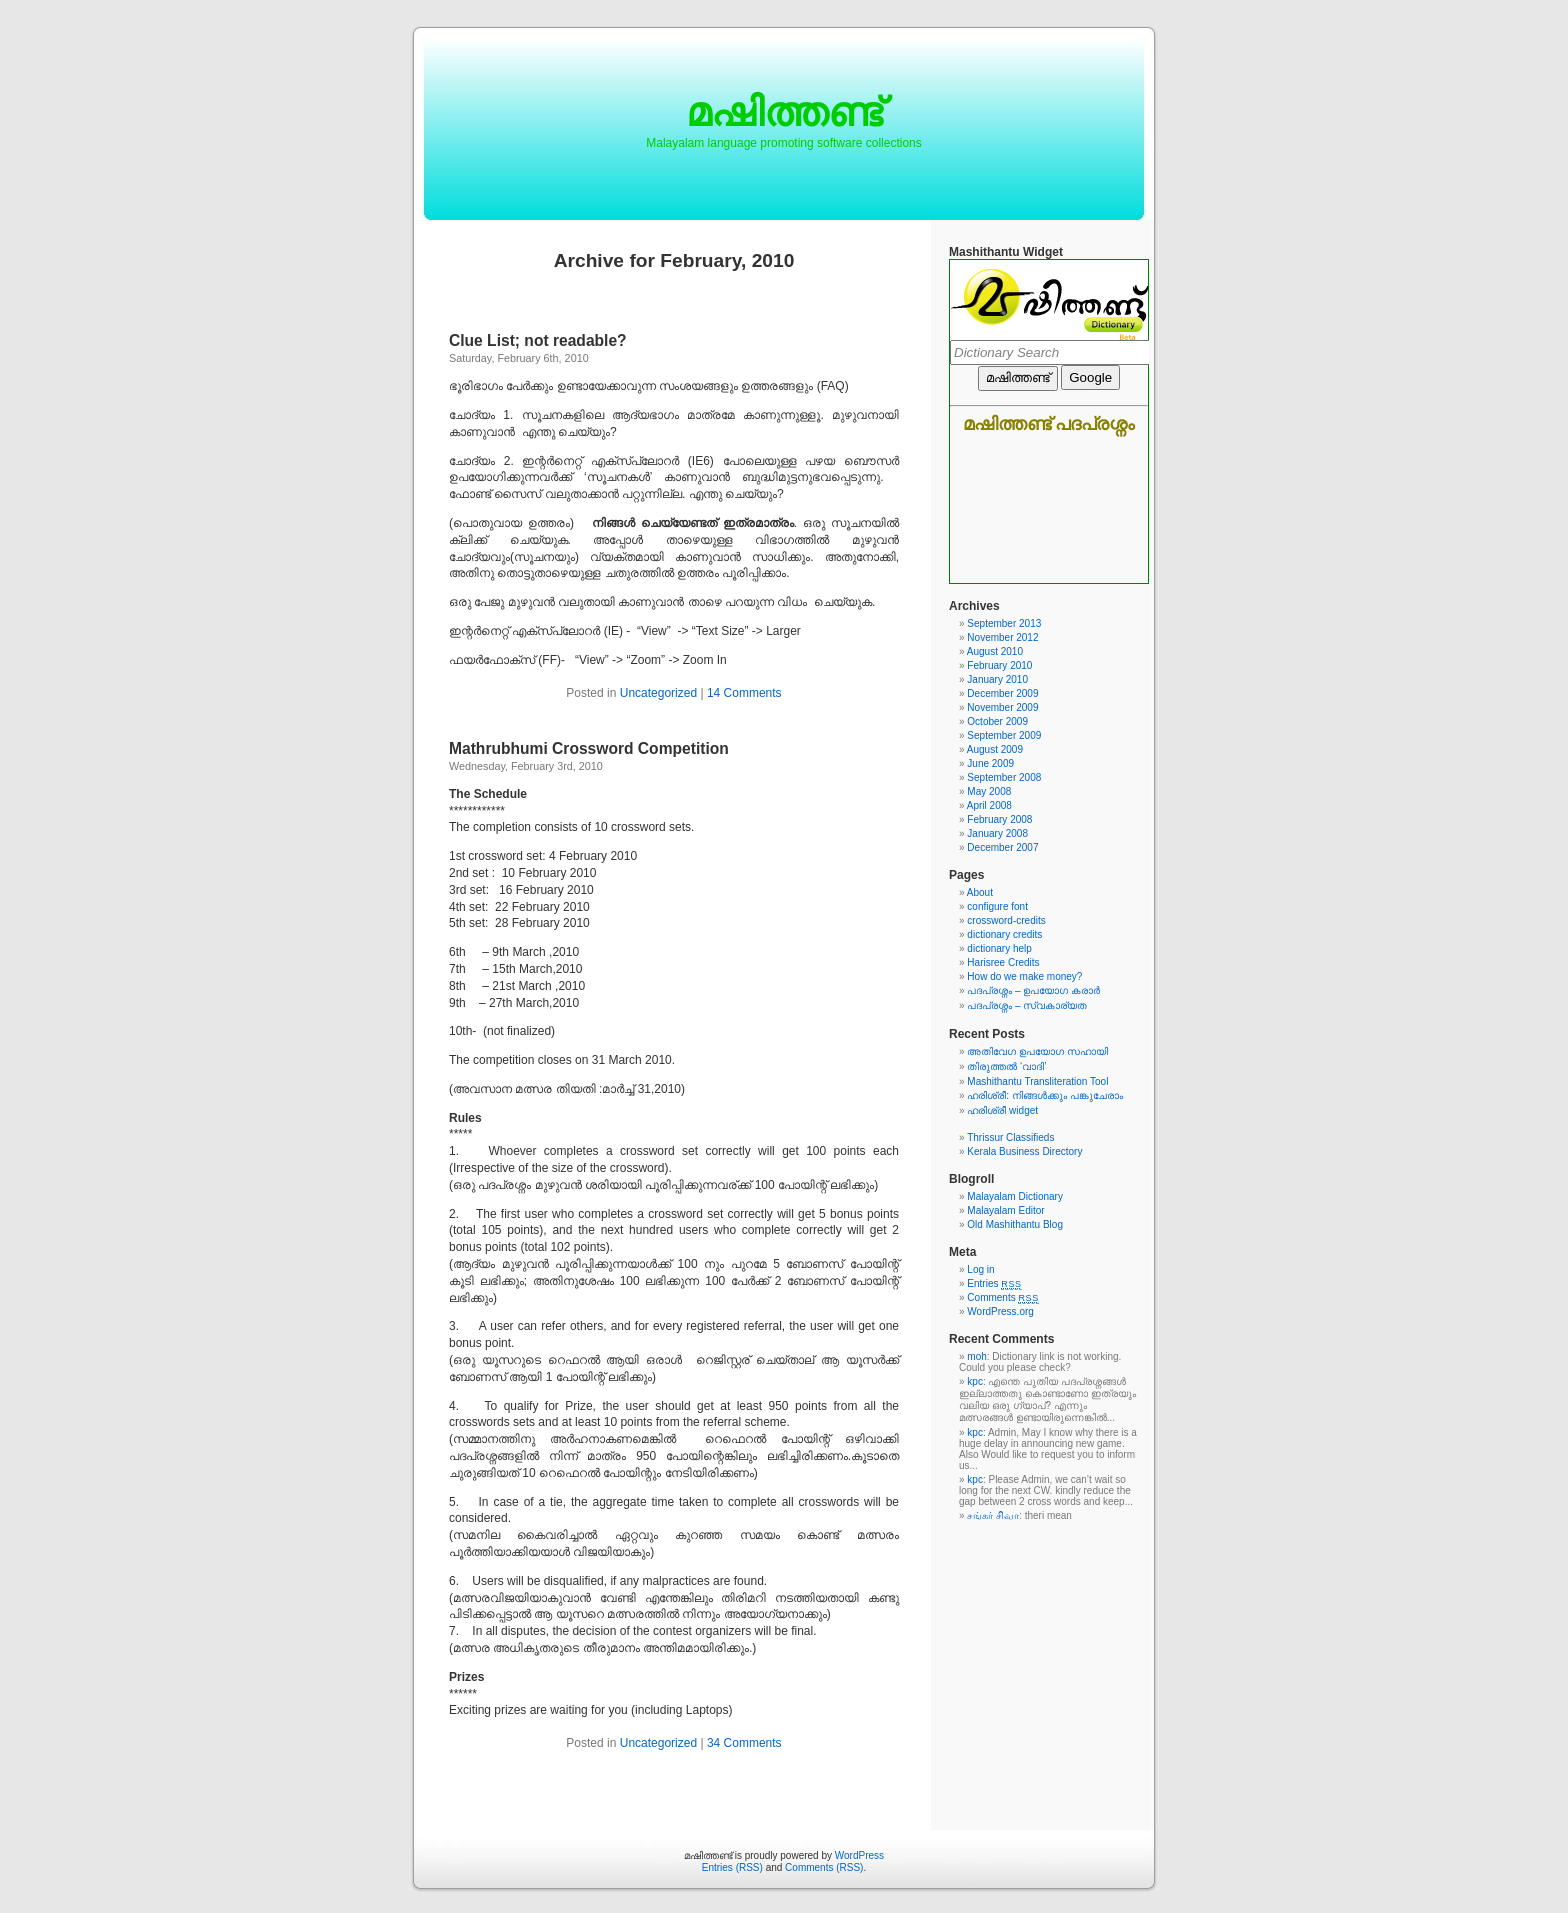 This screenshot has height=1913, width=1568. I want to click on Comments, so click(1003, 1297).